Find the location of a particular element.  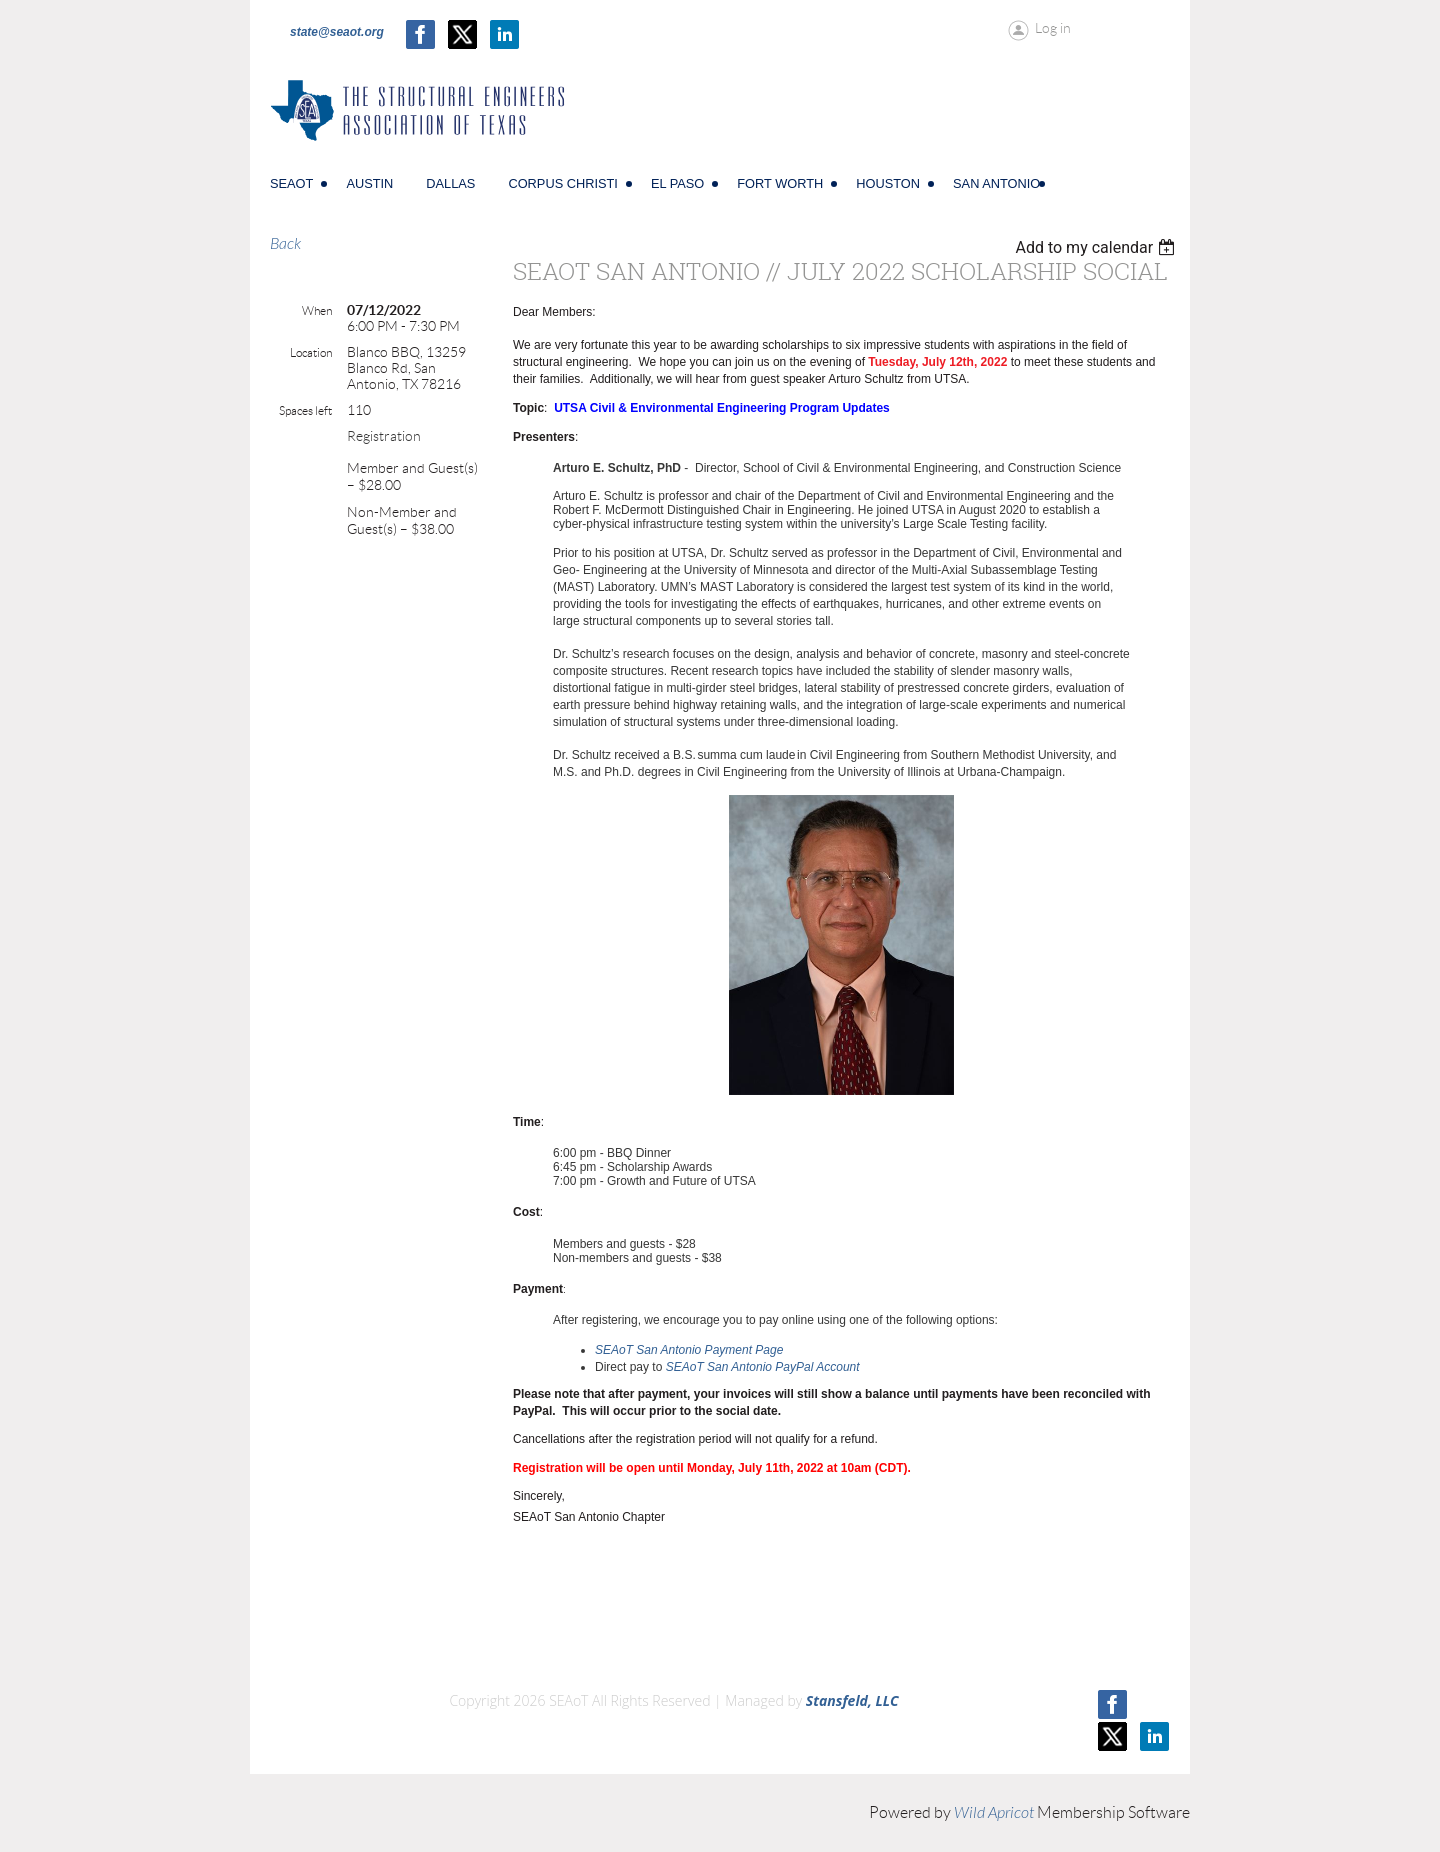

Back is located at coordinates (285, 244).